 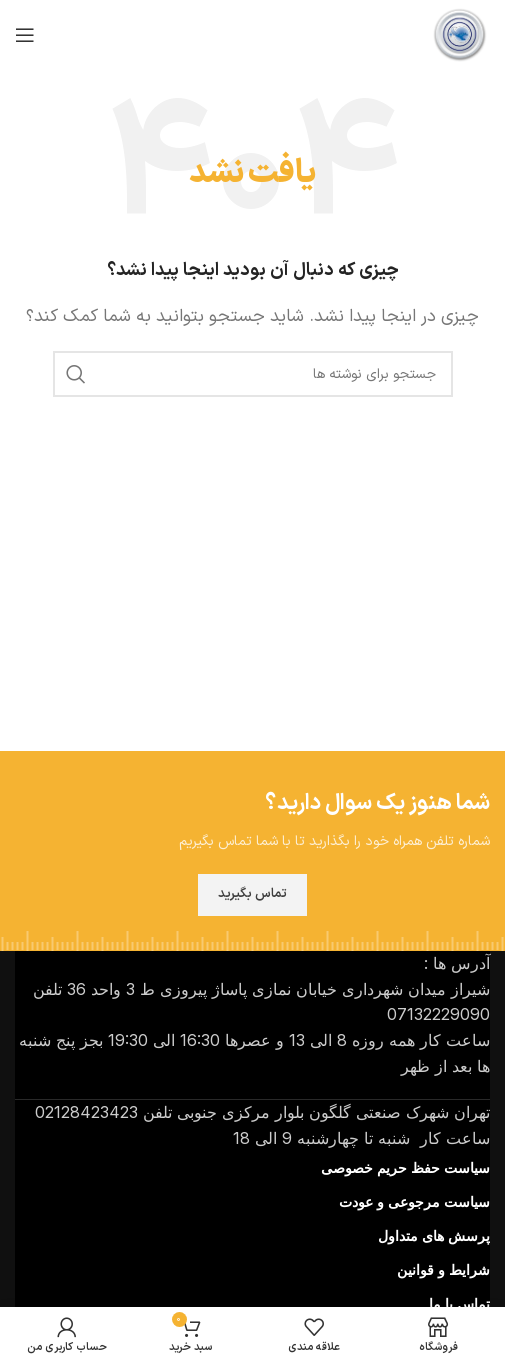 What do you see at coordinates (25, 35) in the screenshot?
I see `[منوی موبایل را باز کنید]` at bounding box center [25, 35].